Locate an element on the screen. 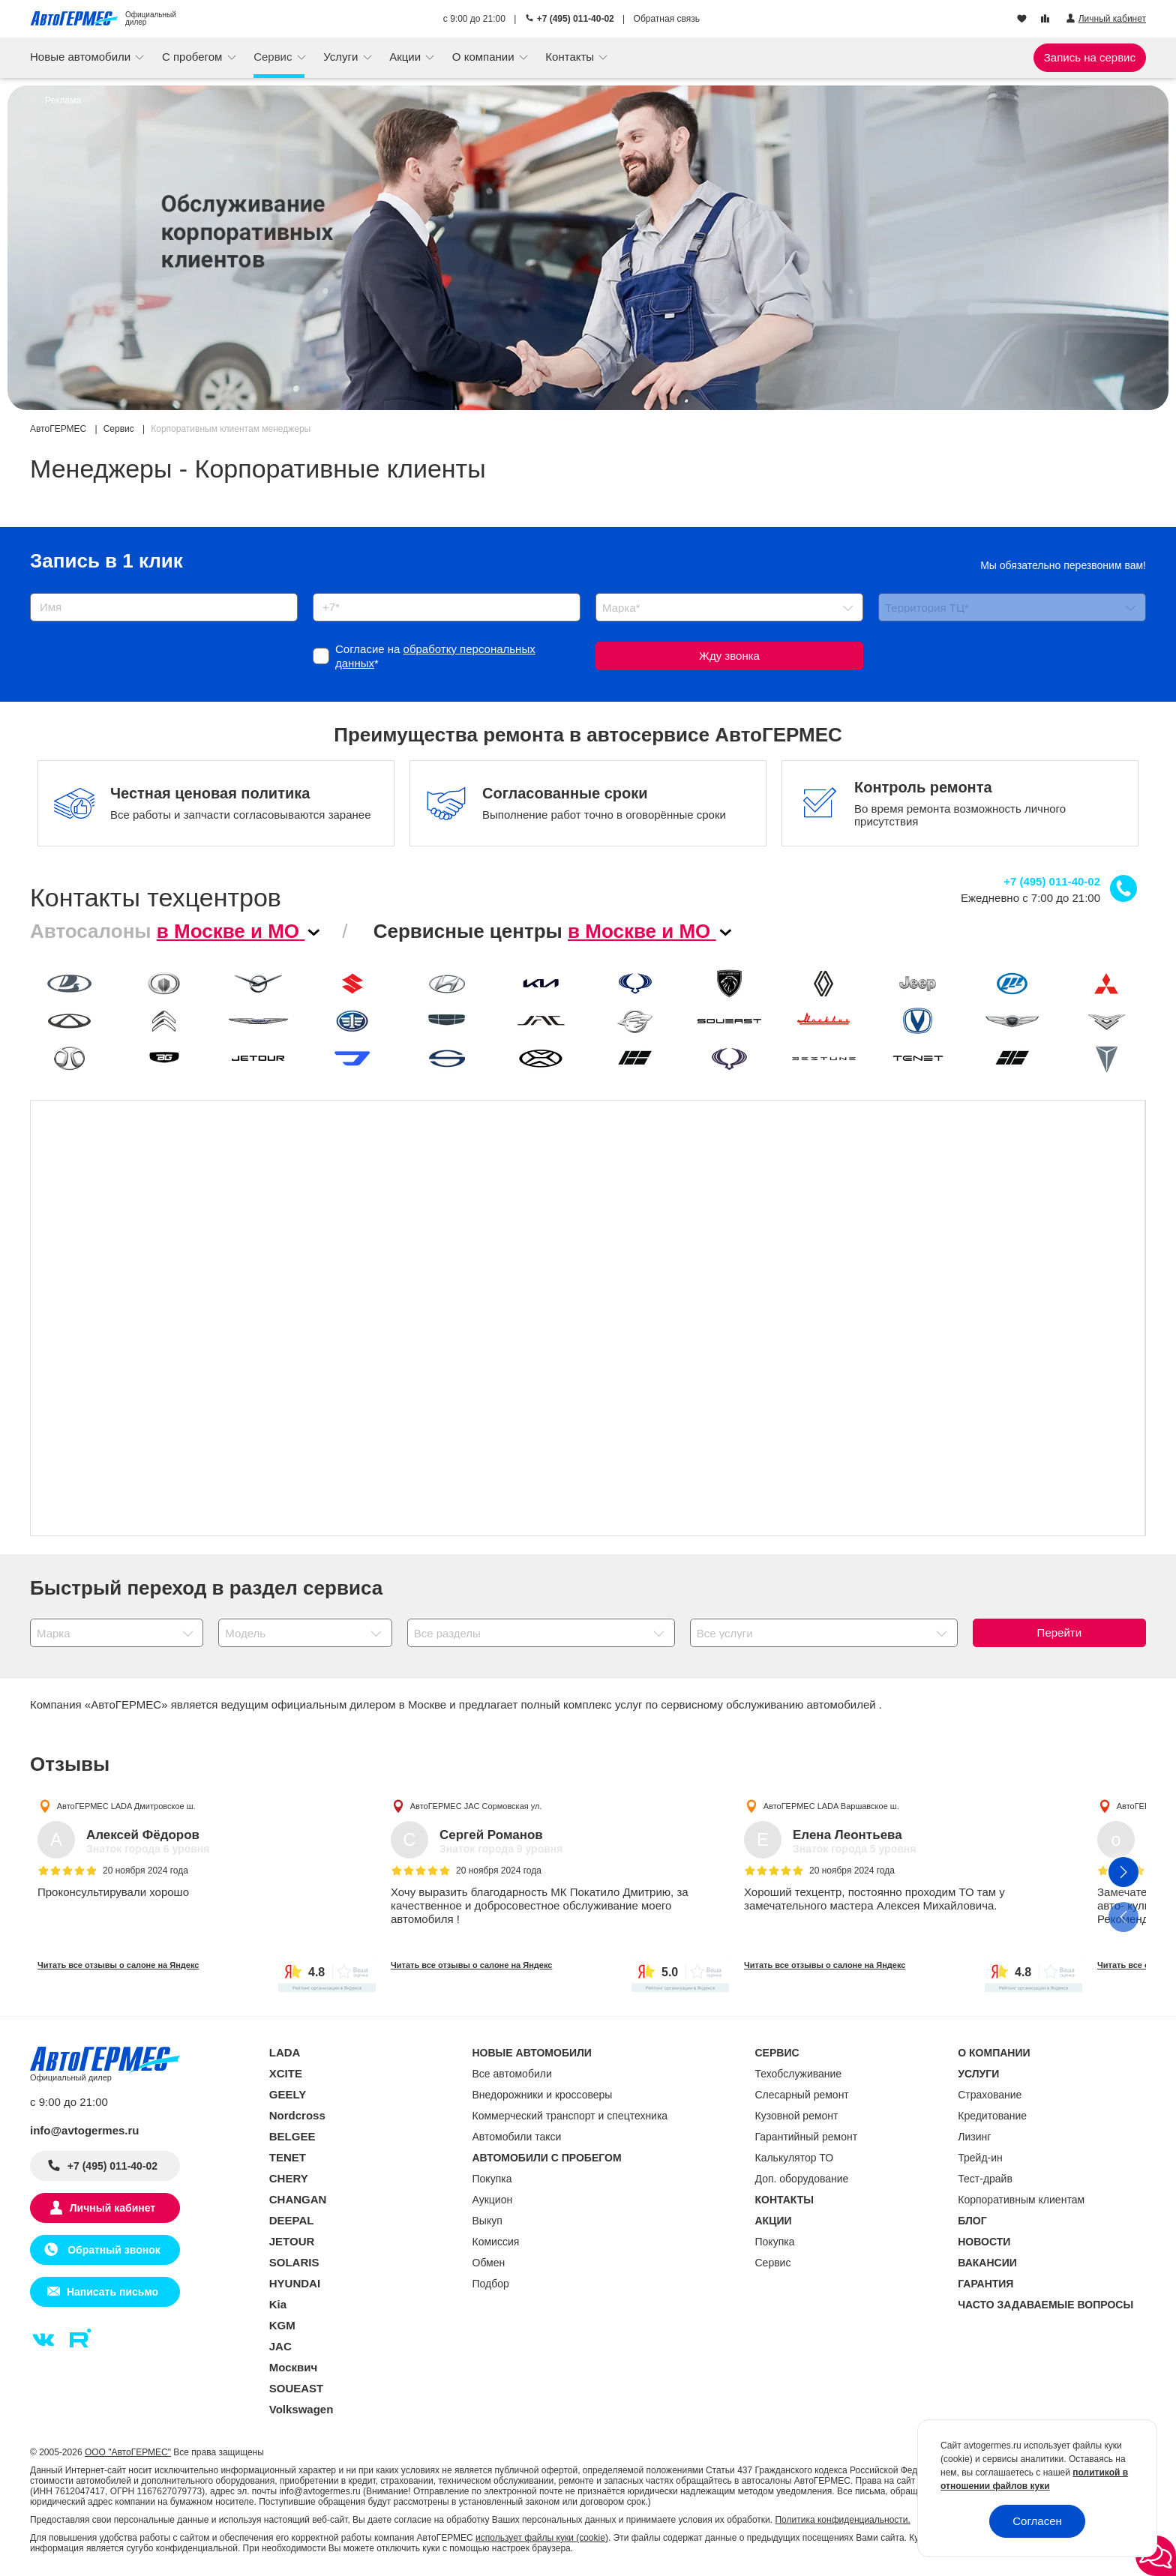 Image resolution: width=1176 pixels, height=2576 pixels. Все автомобили is located at coordinates (512, 2074).